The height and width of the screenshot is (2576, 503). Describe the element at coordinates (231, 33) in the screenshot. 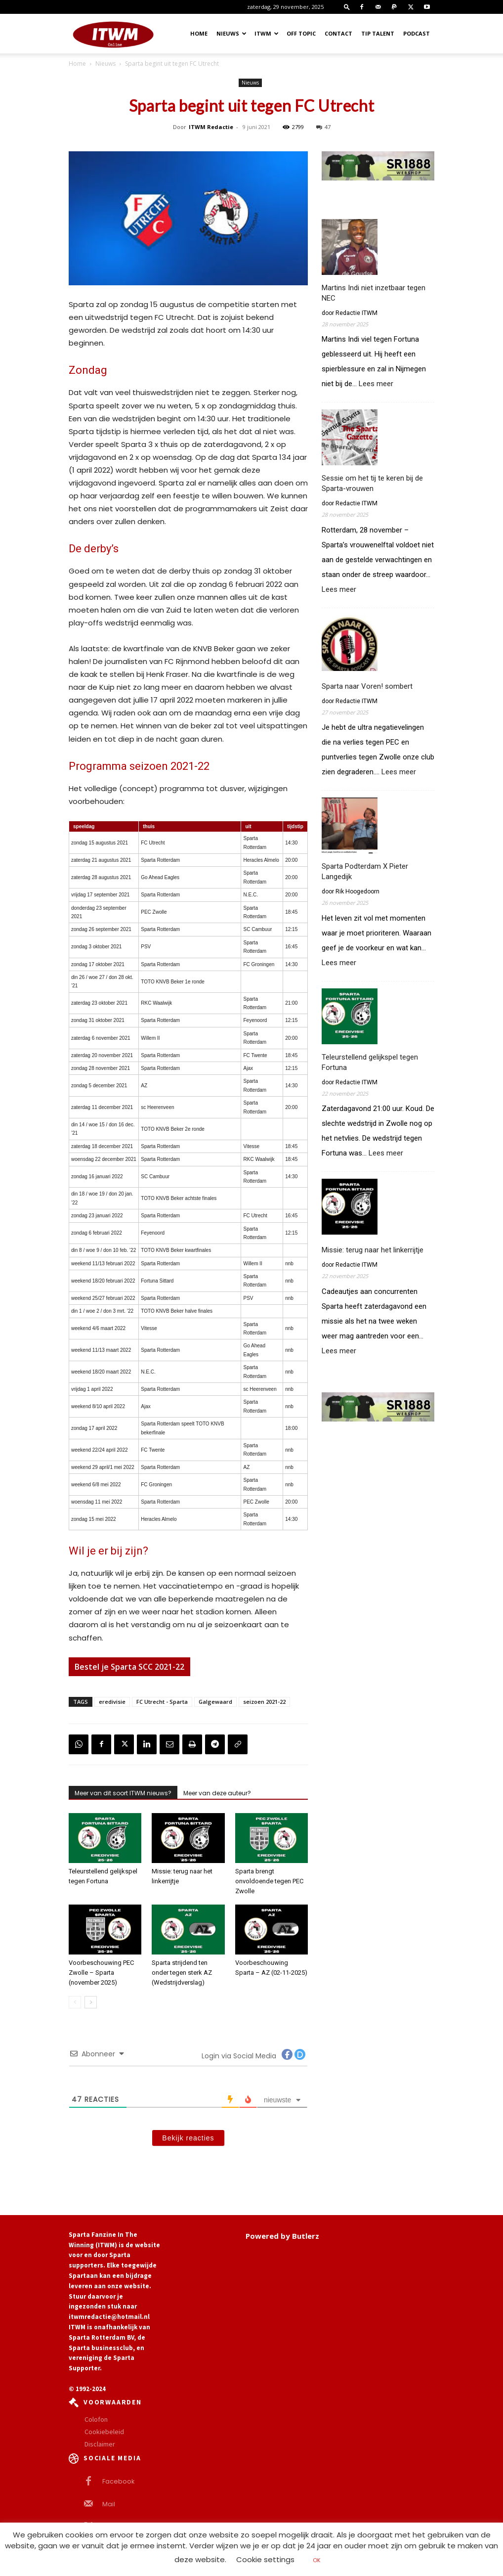

I see `Nieuws` at that location.